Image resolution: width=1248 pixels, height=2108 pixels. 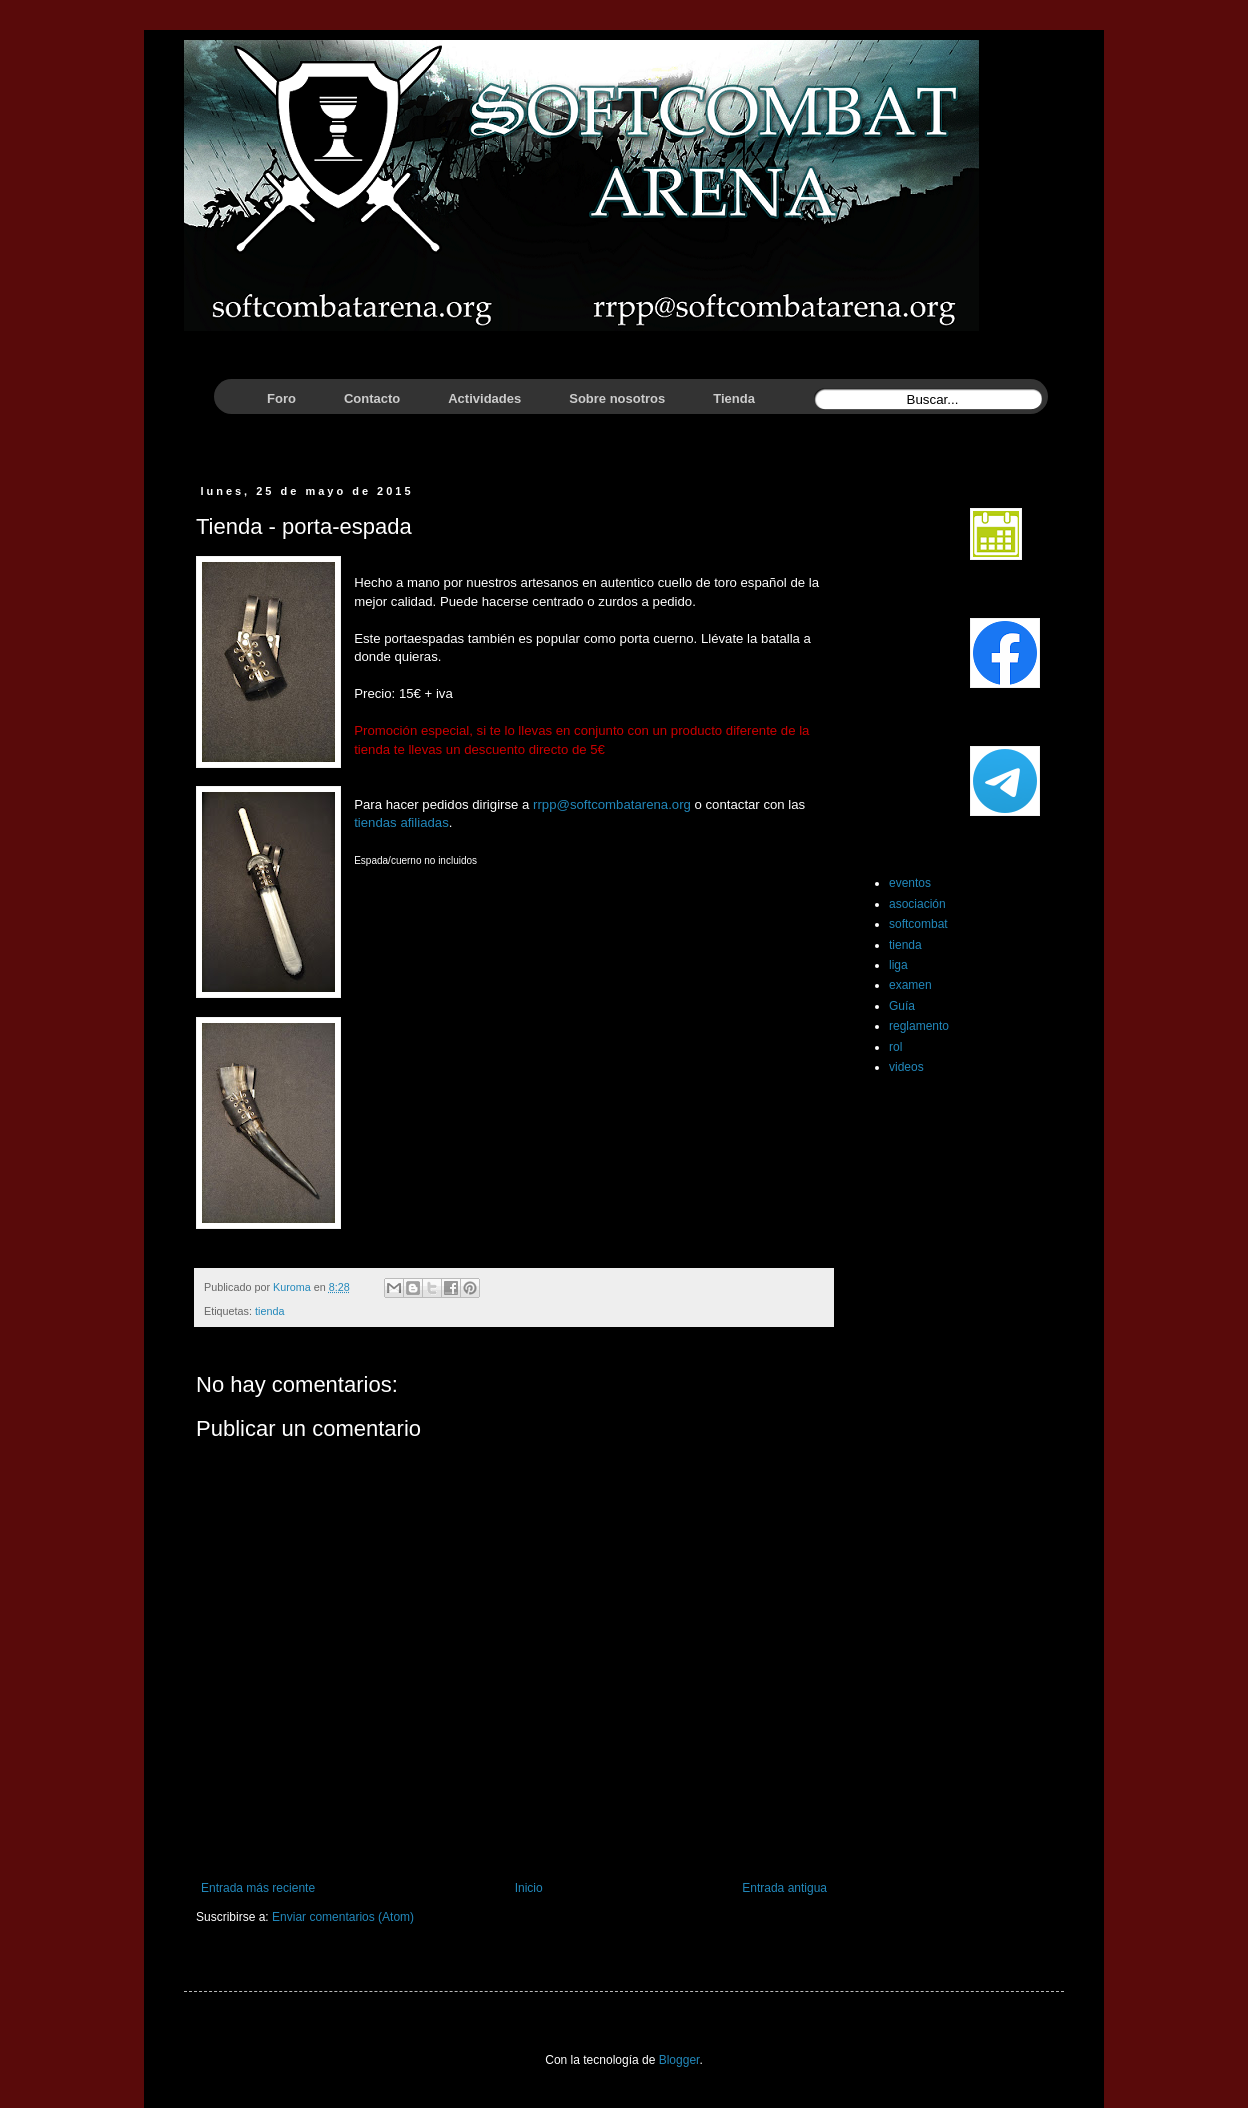 I want to click on Entrada antigua, so click(x=784, y=1888).